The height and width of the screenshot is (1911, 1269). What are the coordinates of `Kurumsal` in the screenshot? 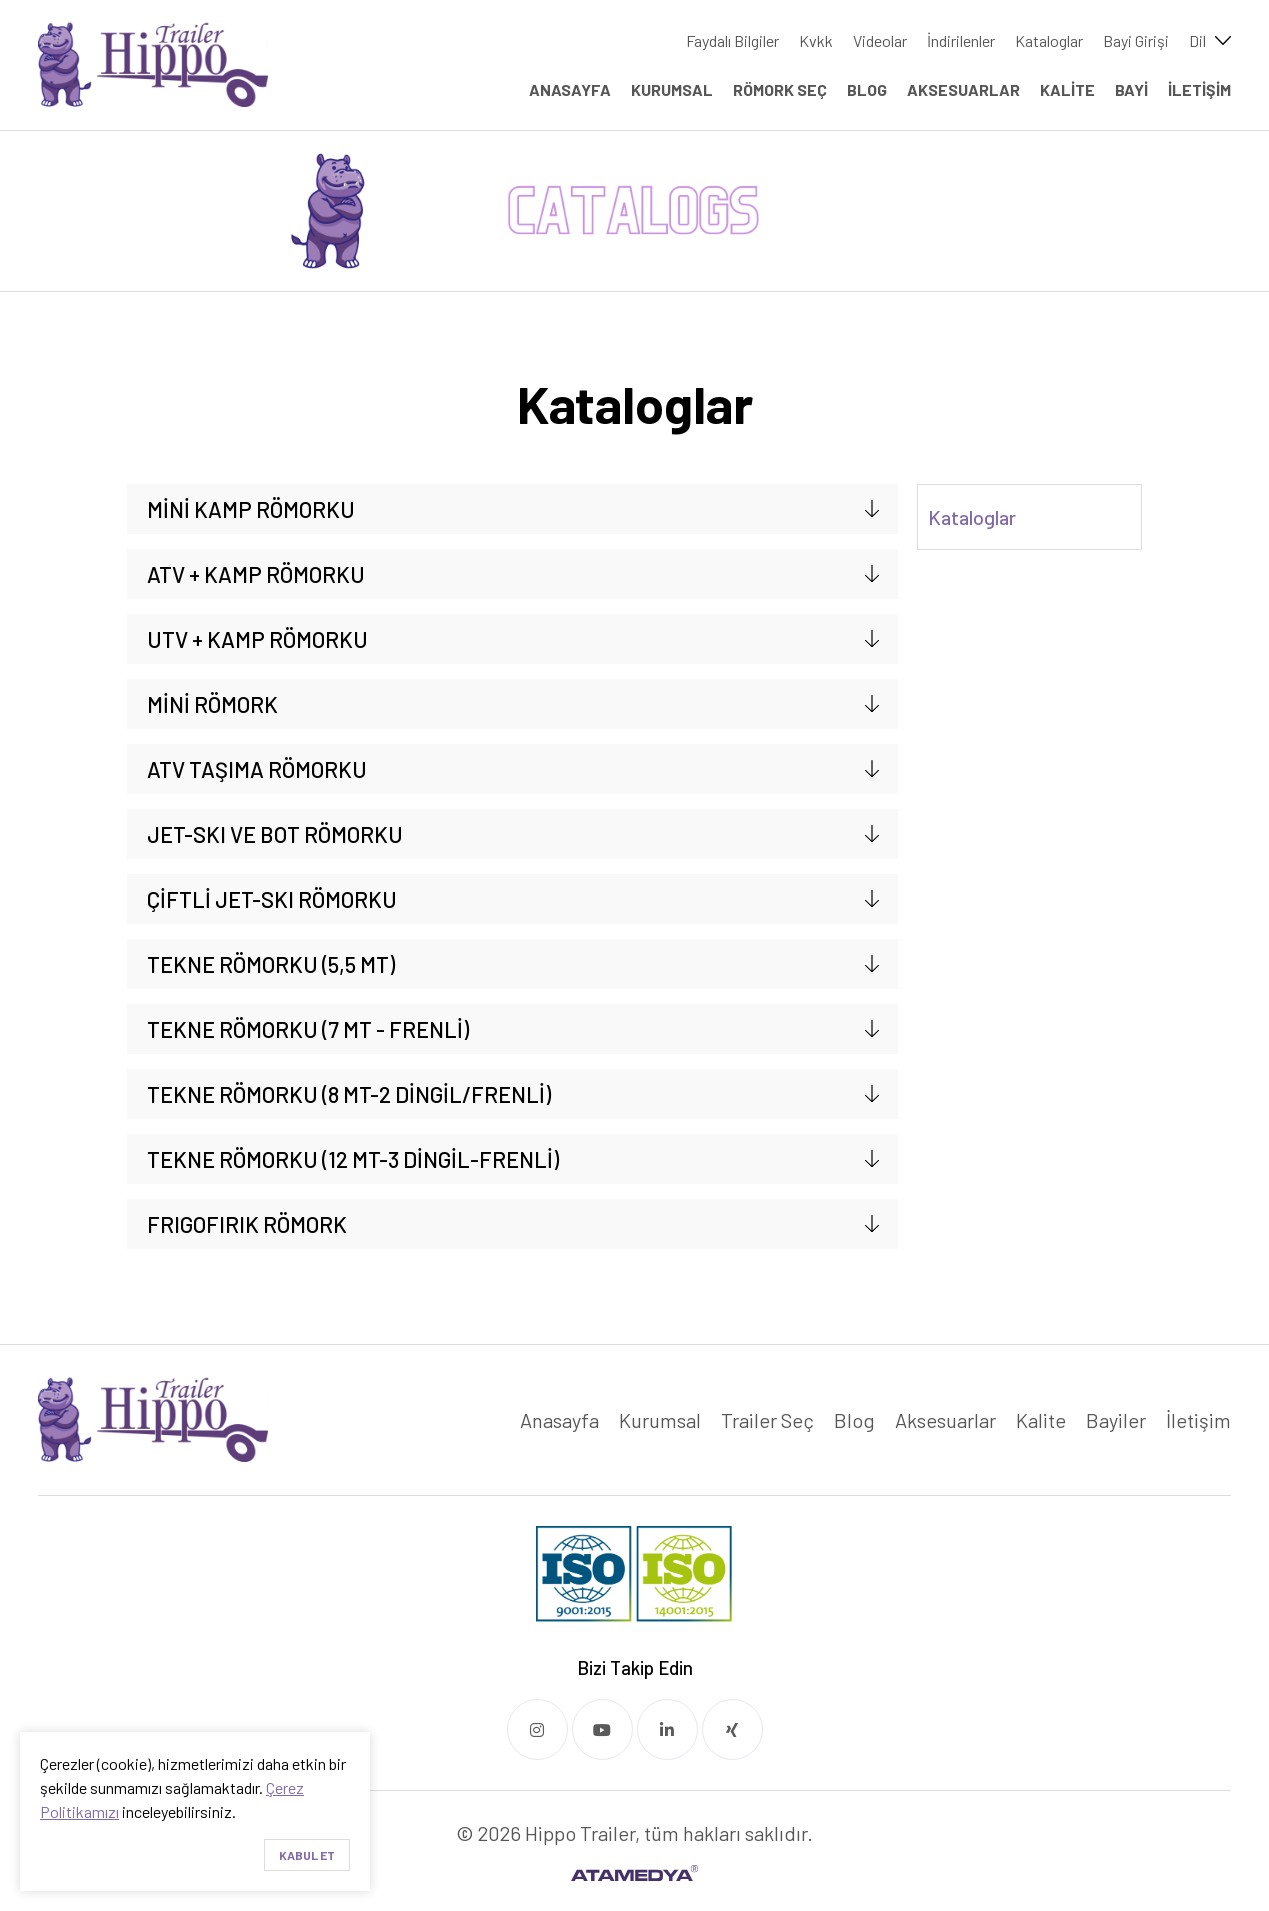 It's located at (660, 1420).